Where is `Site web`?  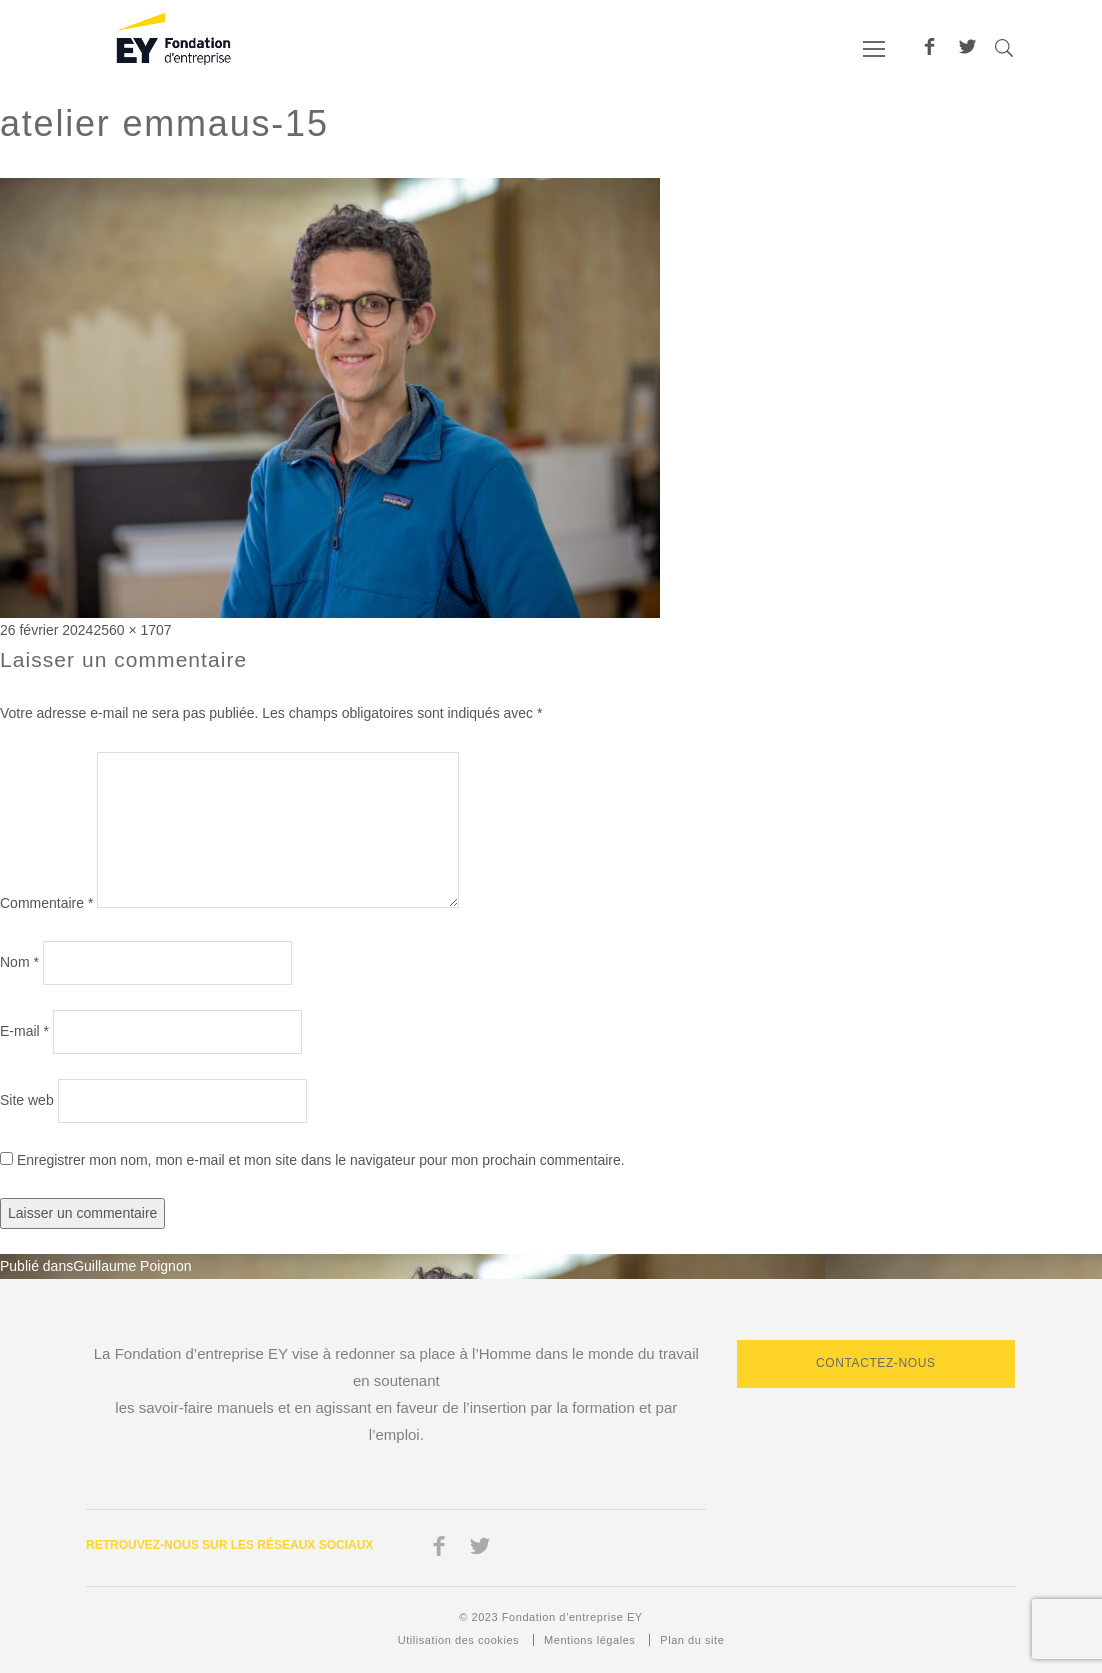 Site web is located at coordinates (27, 1100).